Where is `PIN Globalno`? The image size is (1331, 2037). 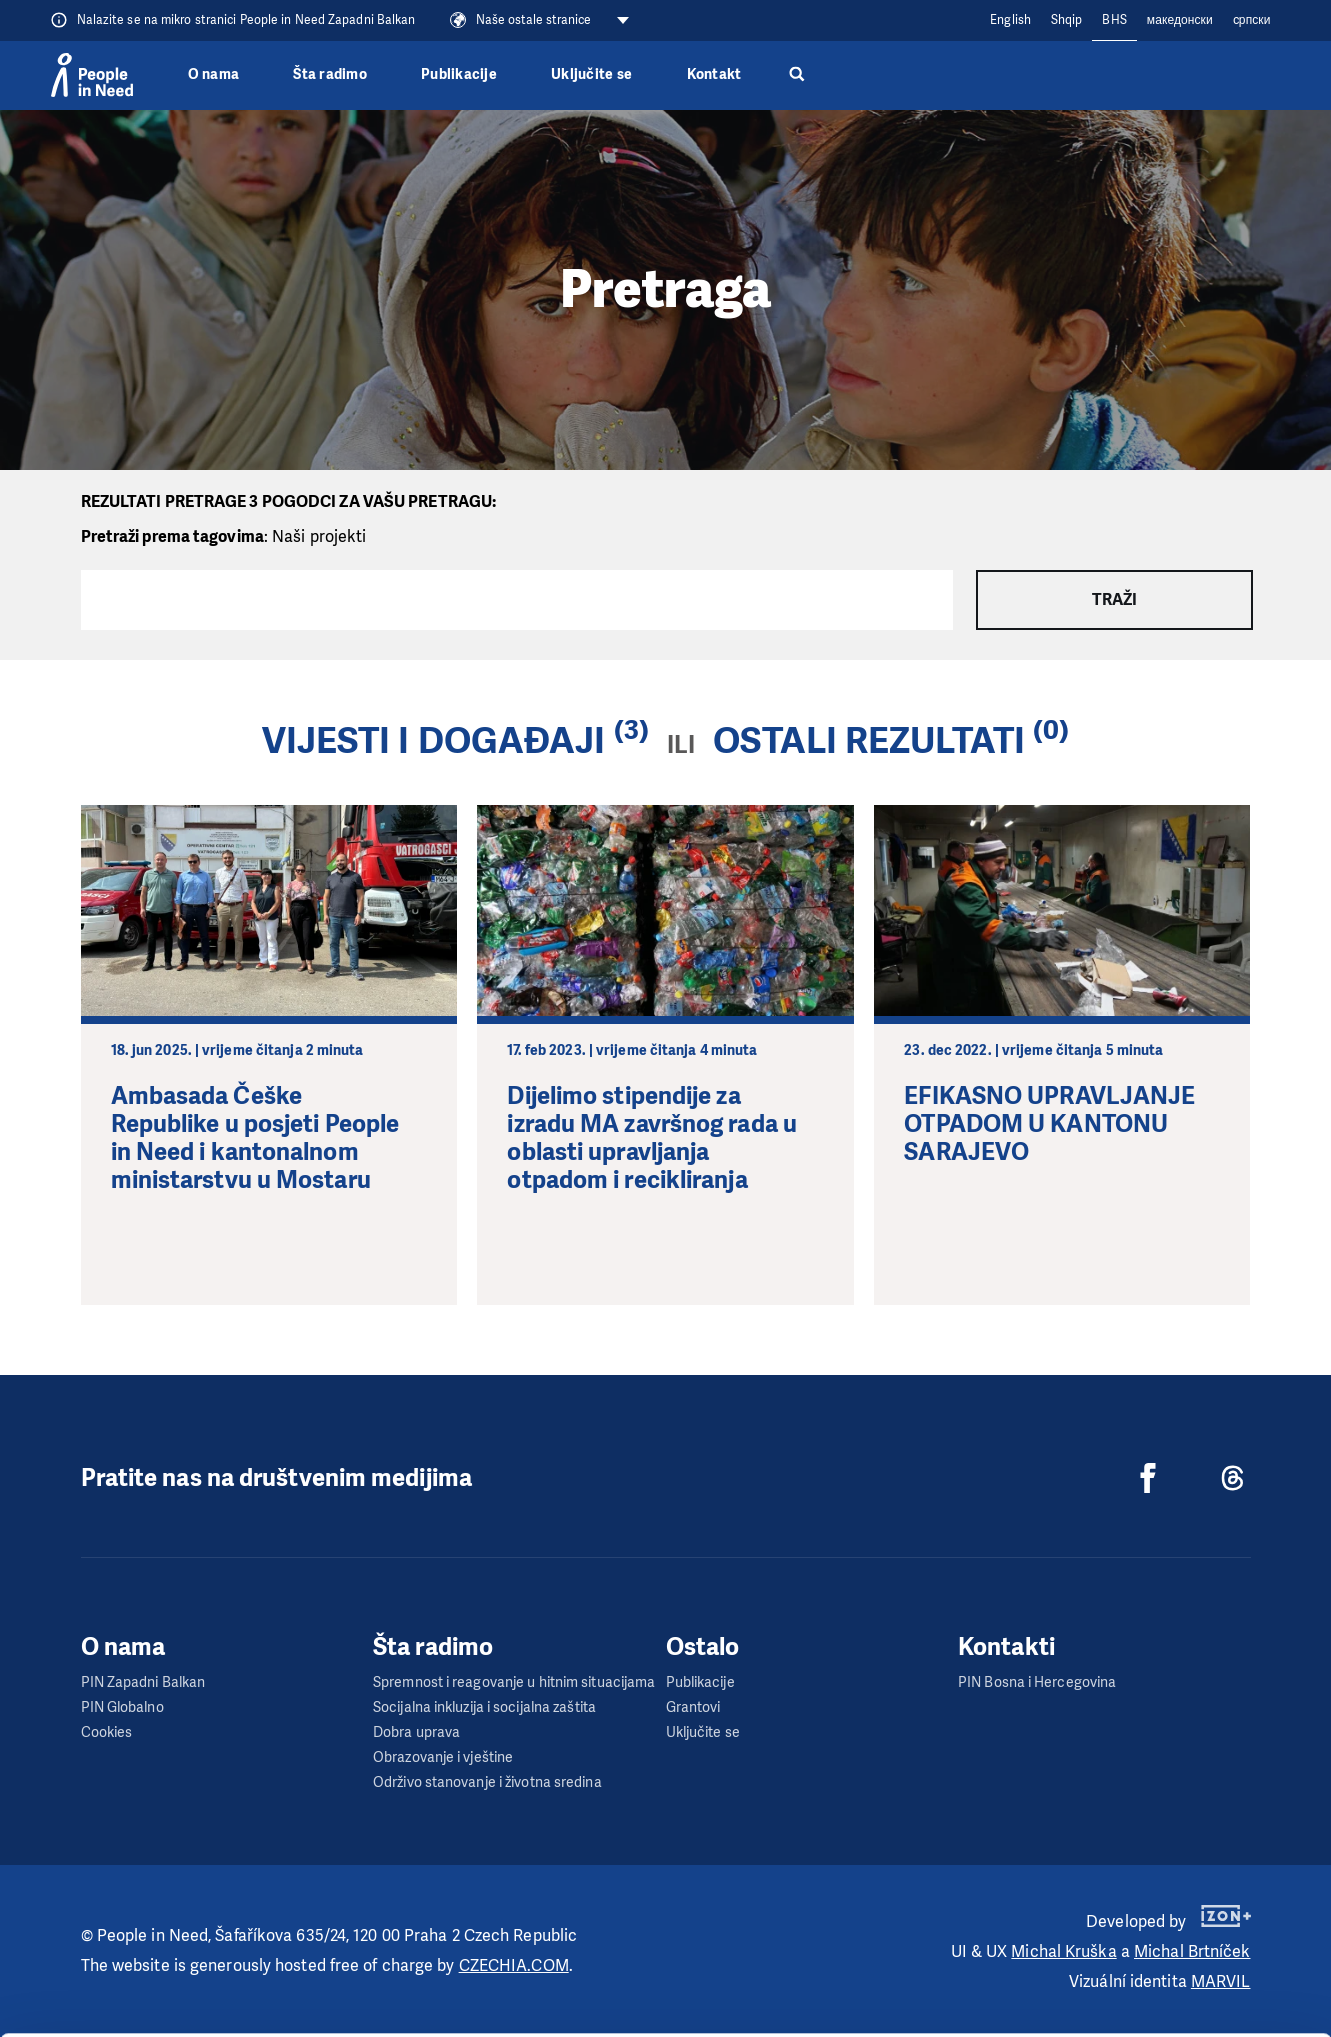
PIN Globalno is located at coordinates (122, 1707).